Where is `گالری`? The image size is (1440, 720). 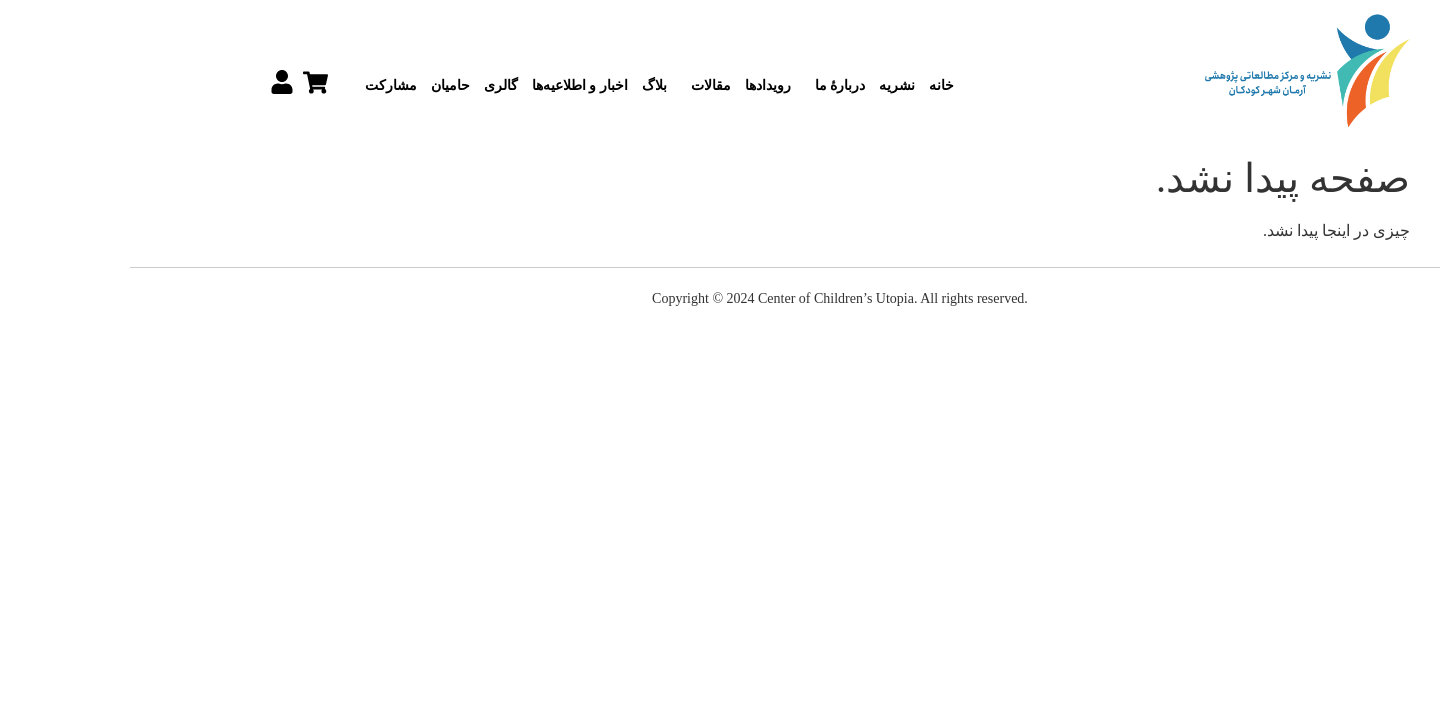 گالری is located at coordinates (381, 85).